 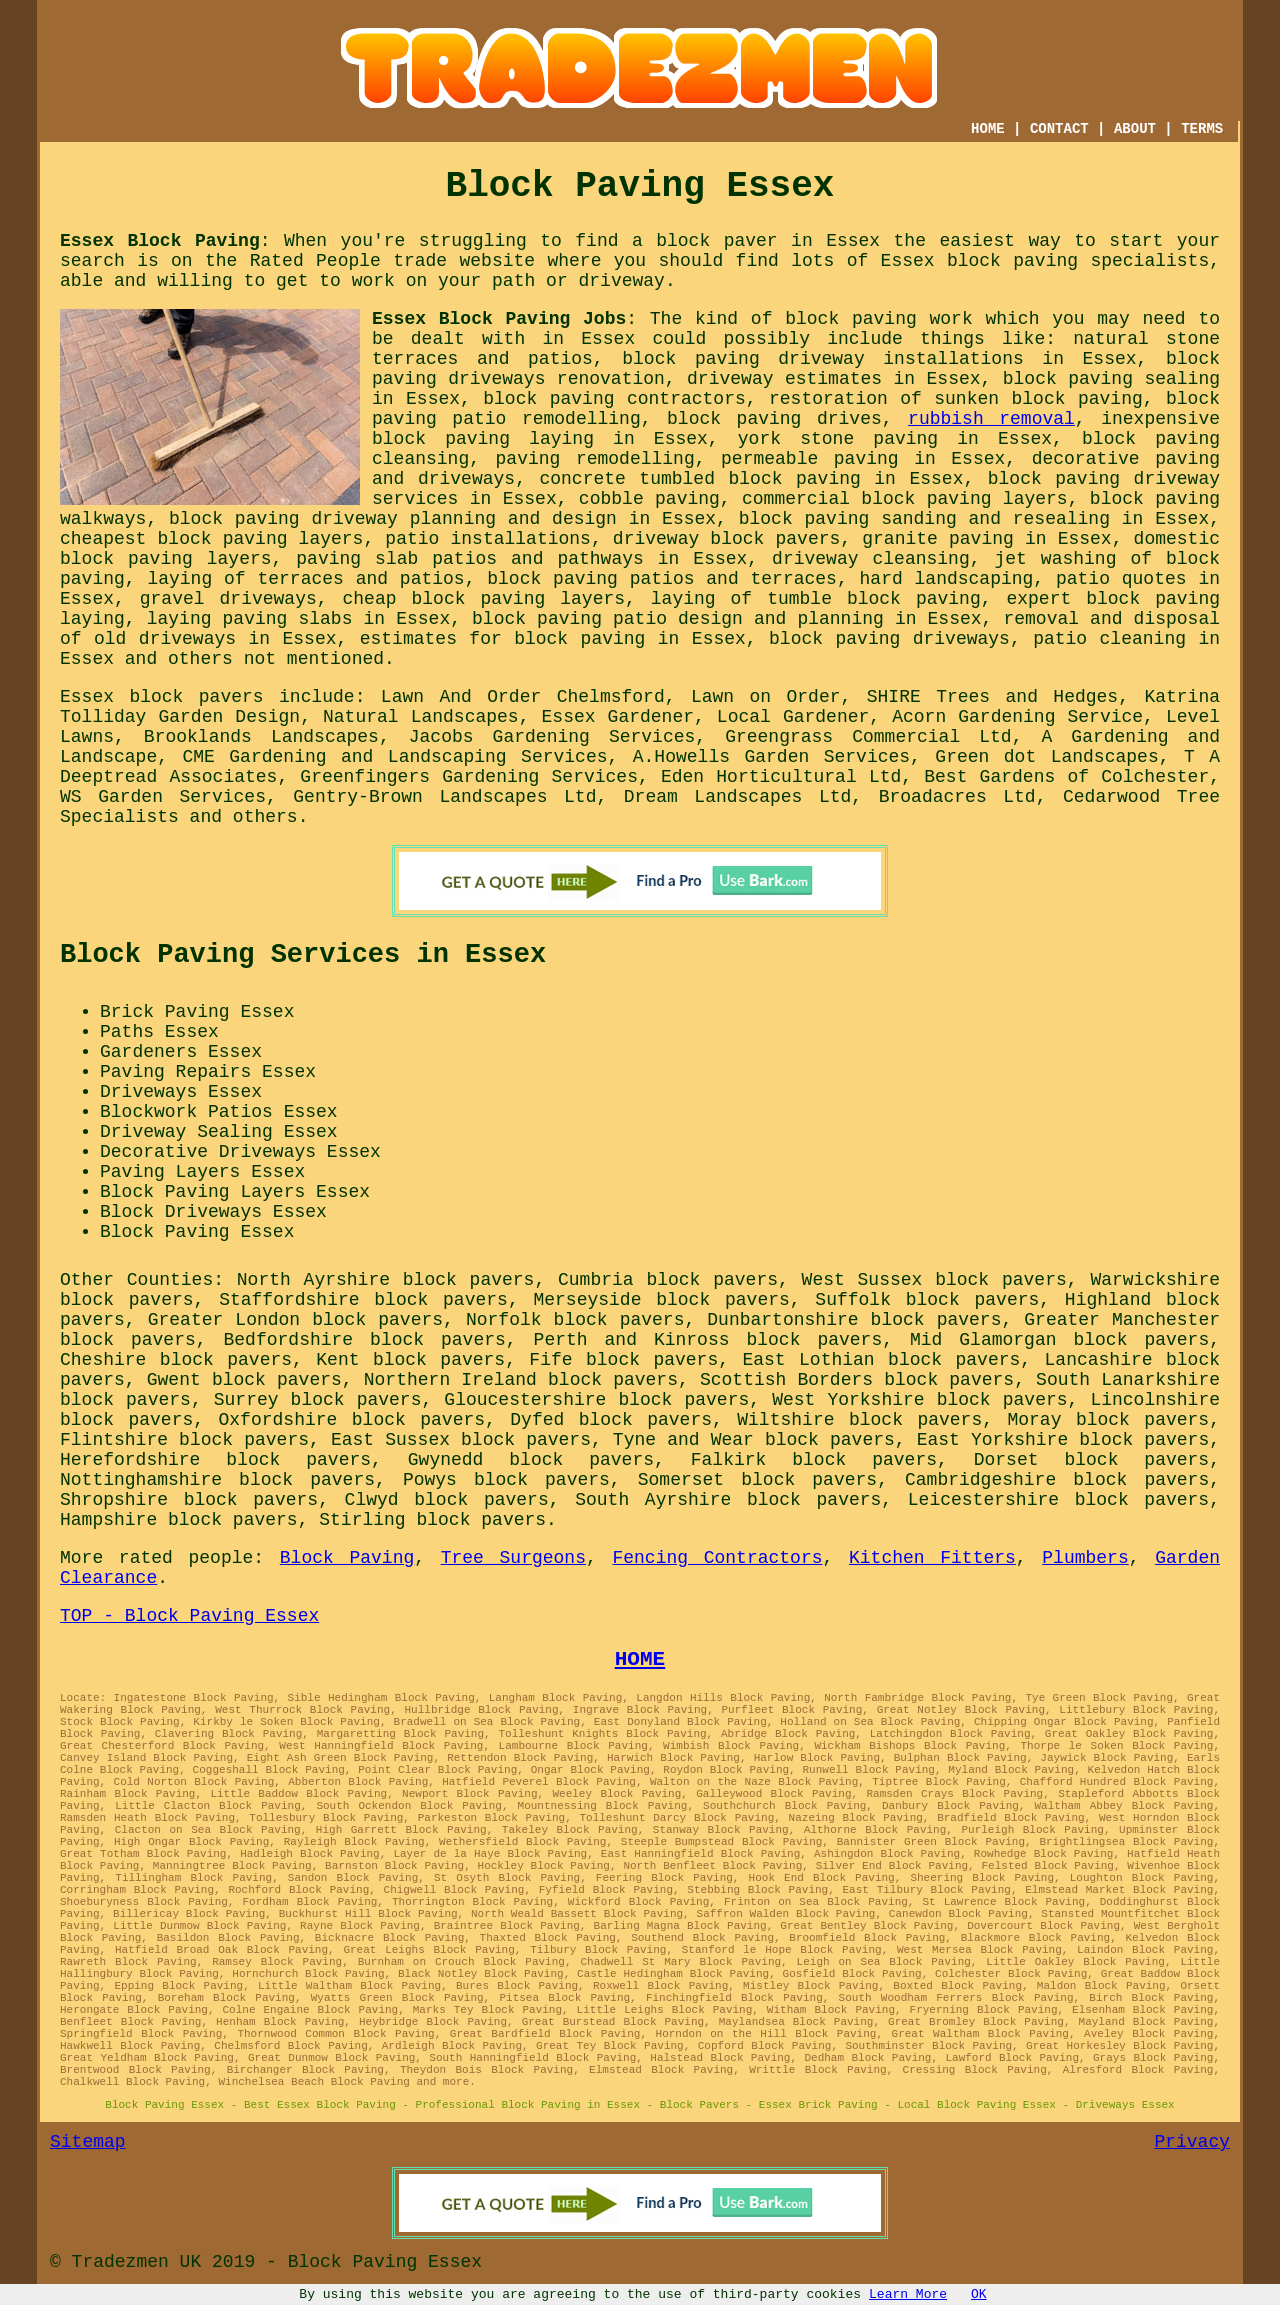 What do you see at coordinates (1063, 1440) in the screenshot?
I see `East Yorkshire block pavers` at bounding box center [1063, 1440].